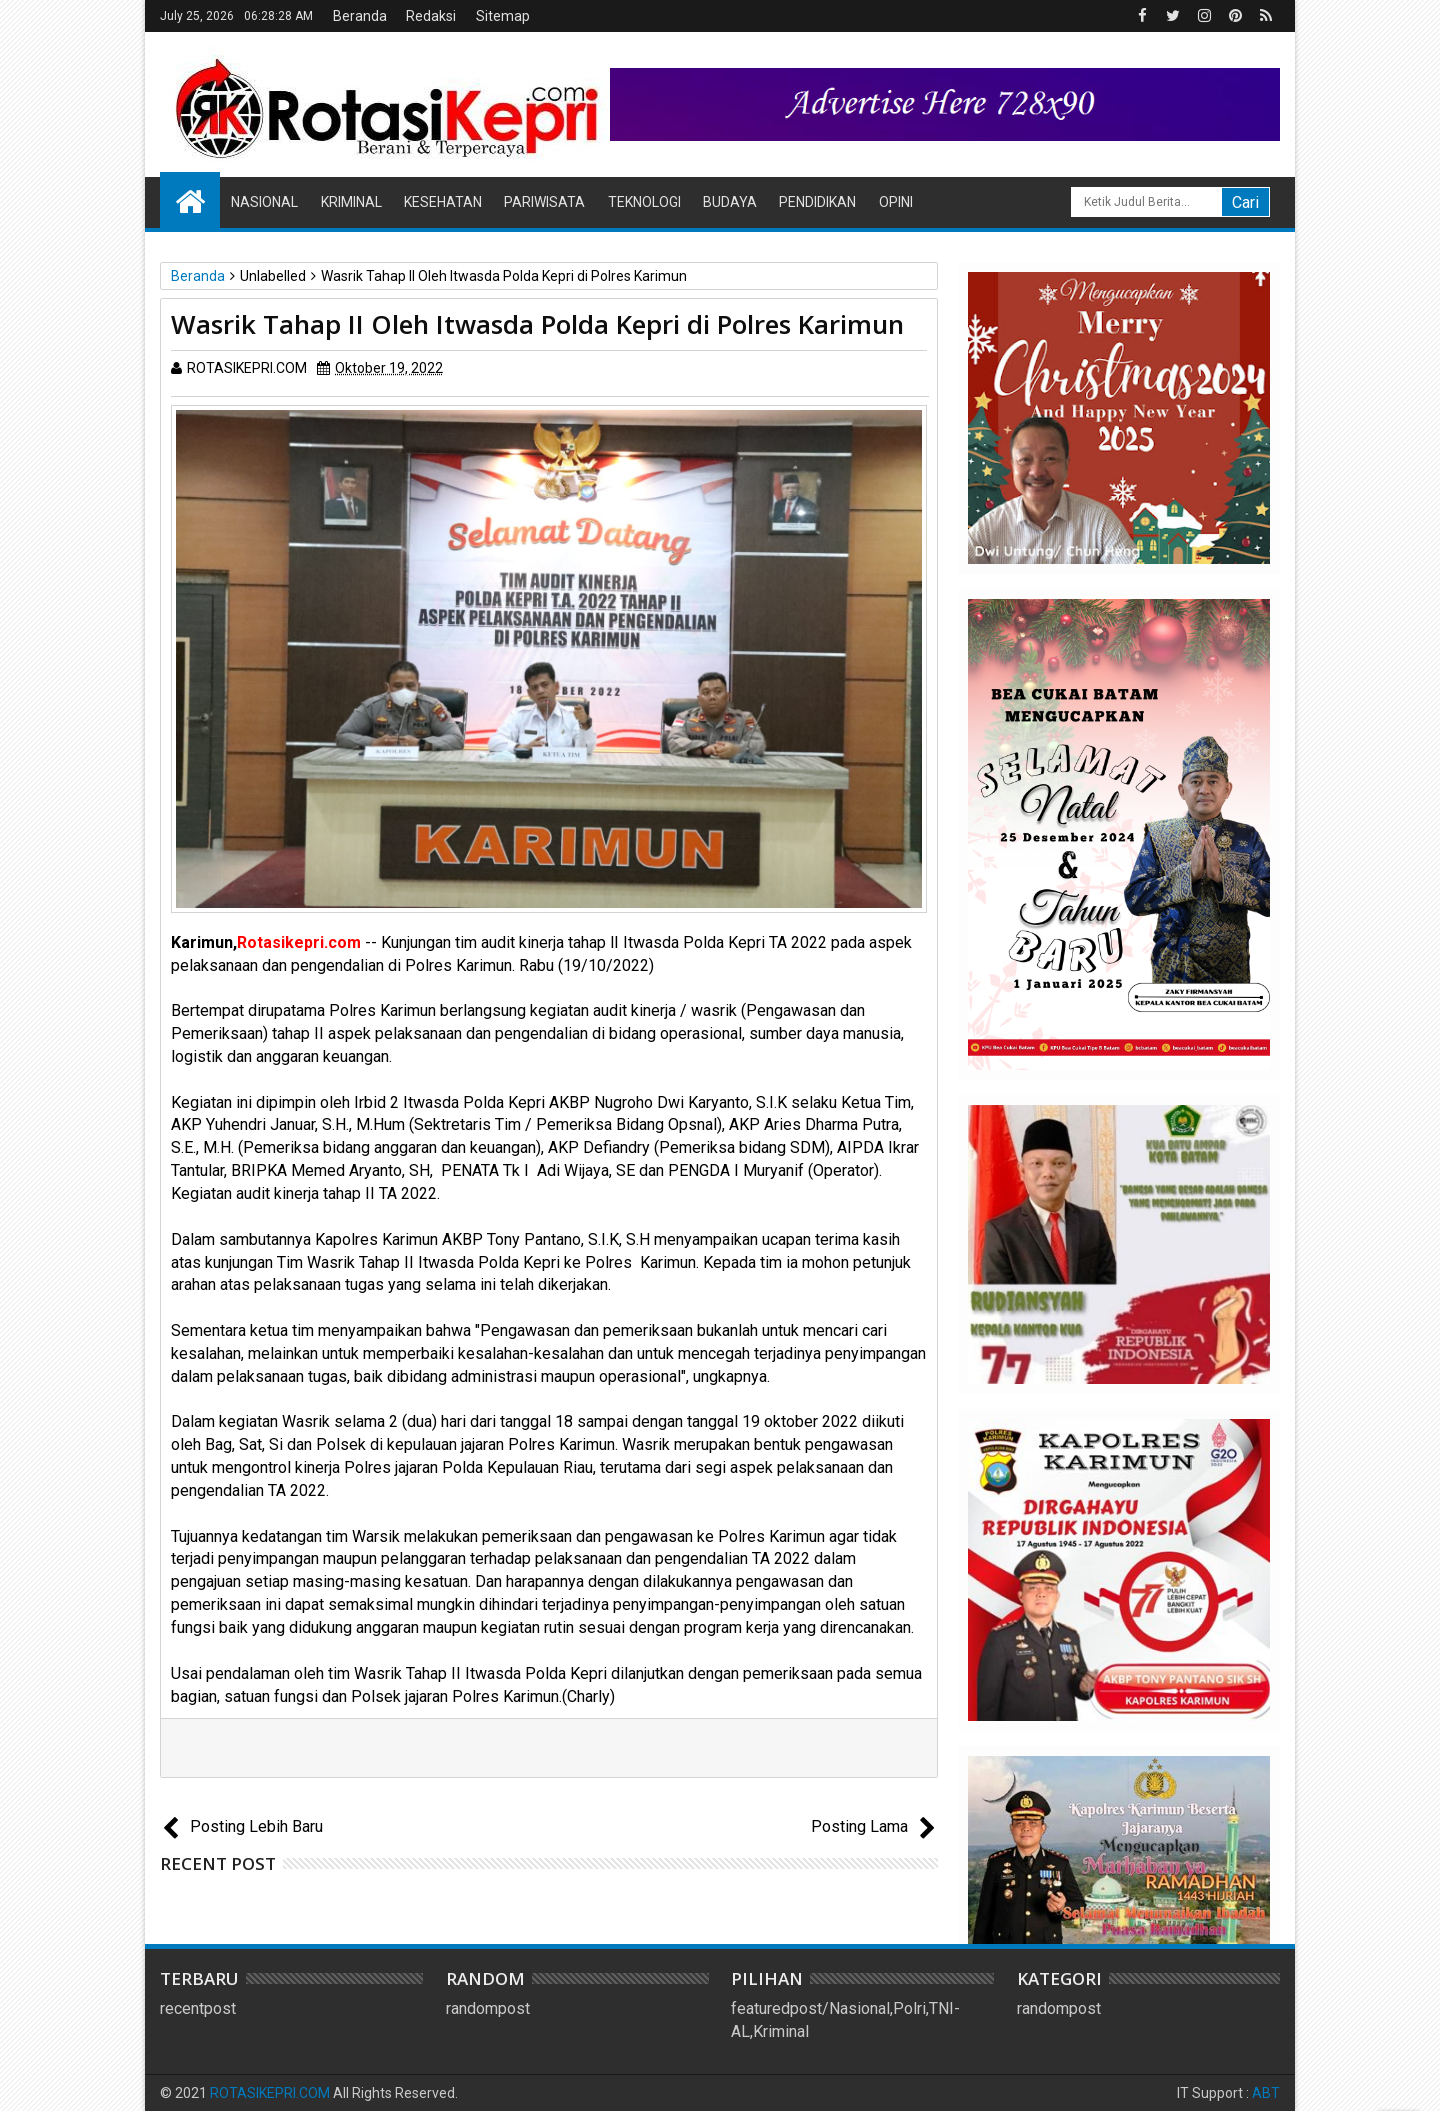 Image resolution: width=1440 pixels, height=2111 pixels. I want to click on Pendidikan, so click(817, 202).